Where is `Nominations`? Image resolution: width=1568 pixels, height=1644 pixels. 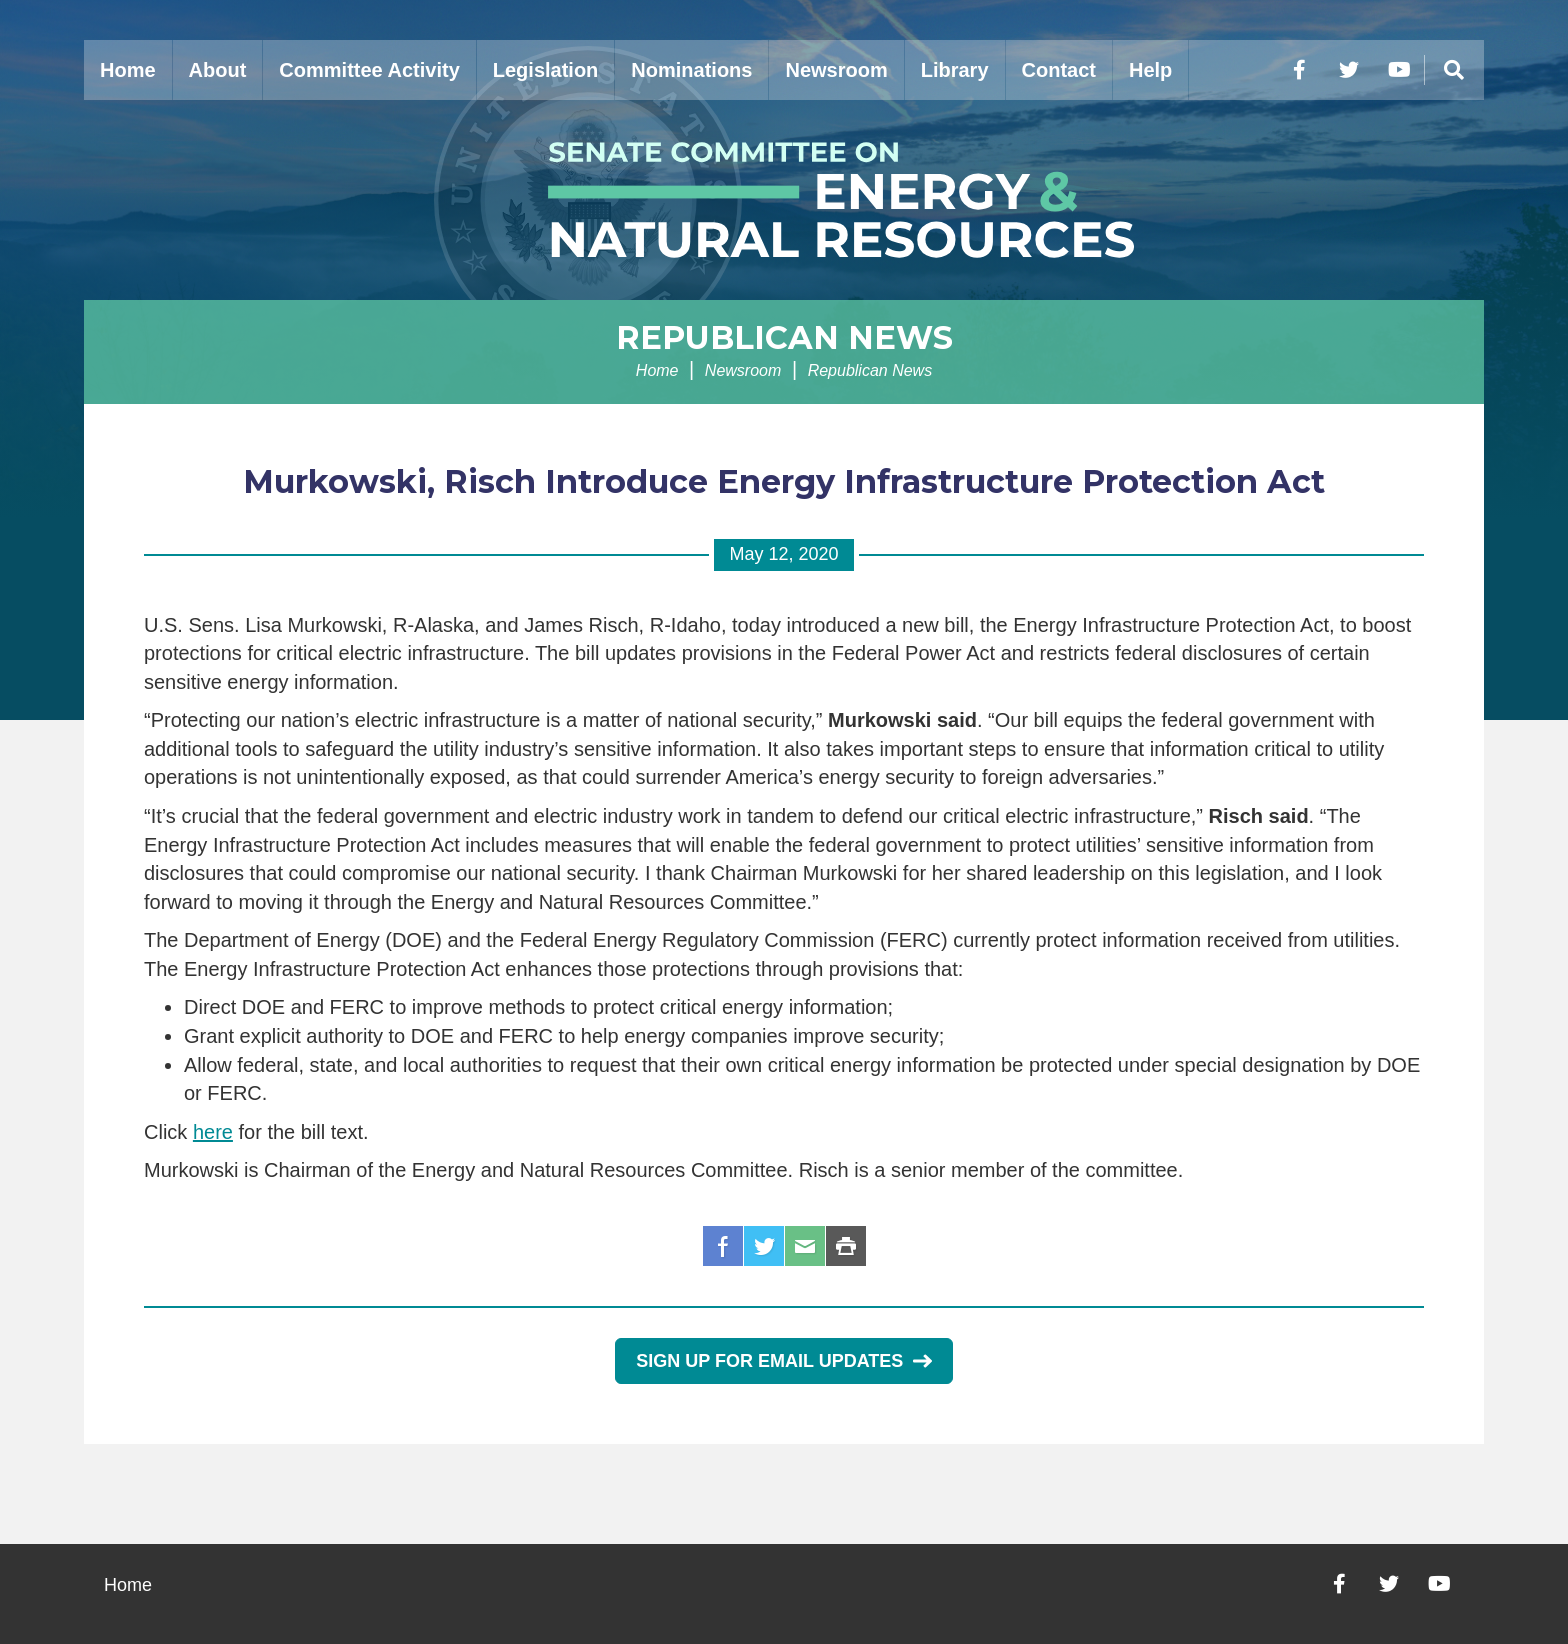 Nominations is located at coordinates (691, 70).